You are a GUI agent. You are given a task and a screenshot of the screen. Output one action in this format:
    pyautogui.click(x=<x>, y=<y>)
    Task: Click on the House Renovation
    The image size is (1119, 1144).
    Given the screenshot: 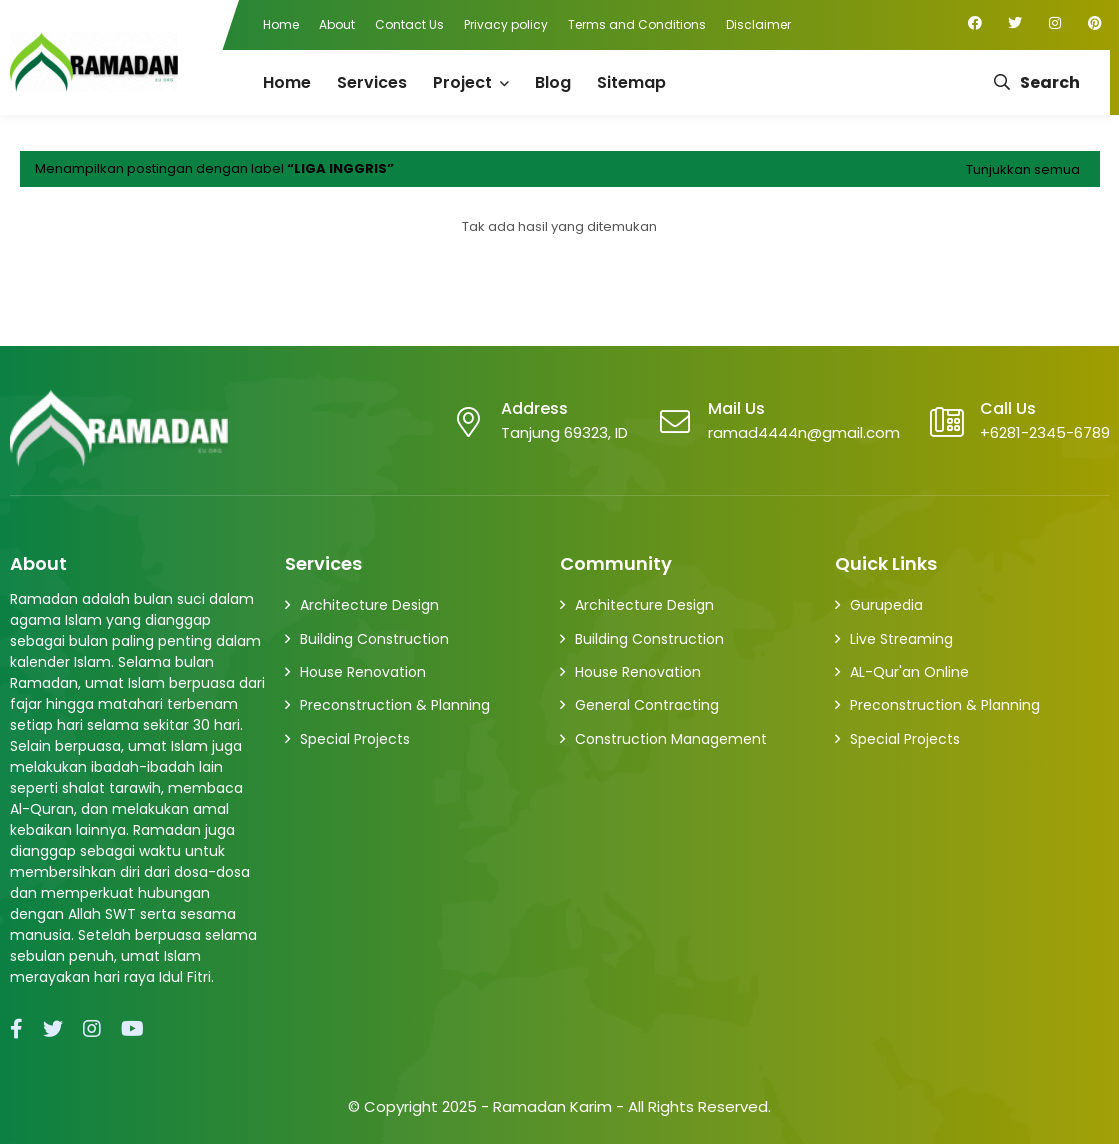 What is the action you would take?
    pyautogui.click(x=363, y=672)
    